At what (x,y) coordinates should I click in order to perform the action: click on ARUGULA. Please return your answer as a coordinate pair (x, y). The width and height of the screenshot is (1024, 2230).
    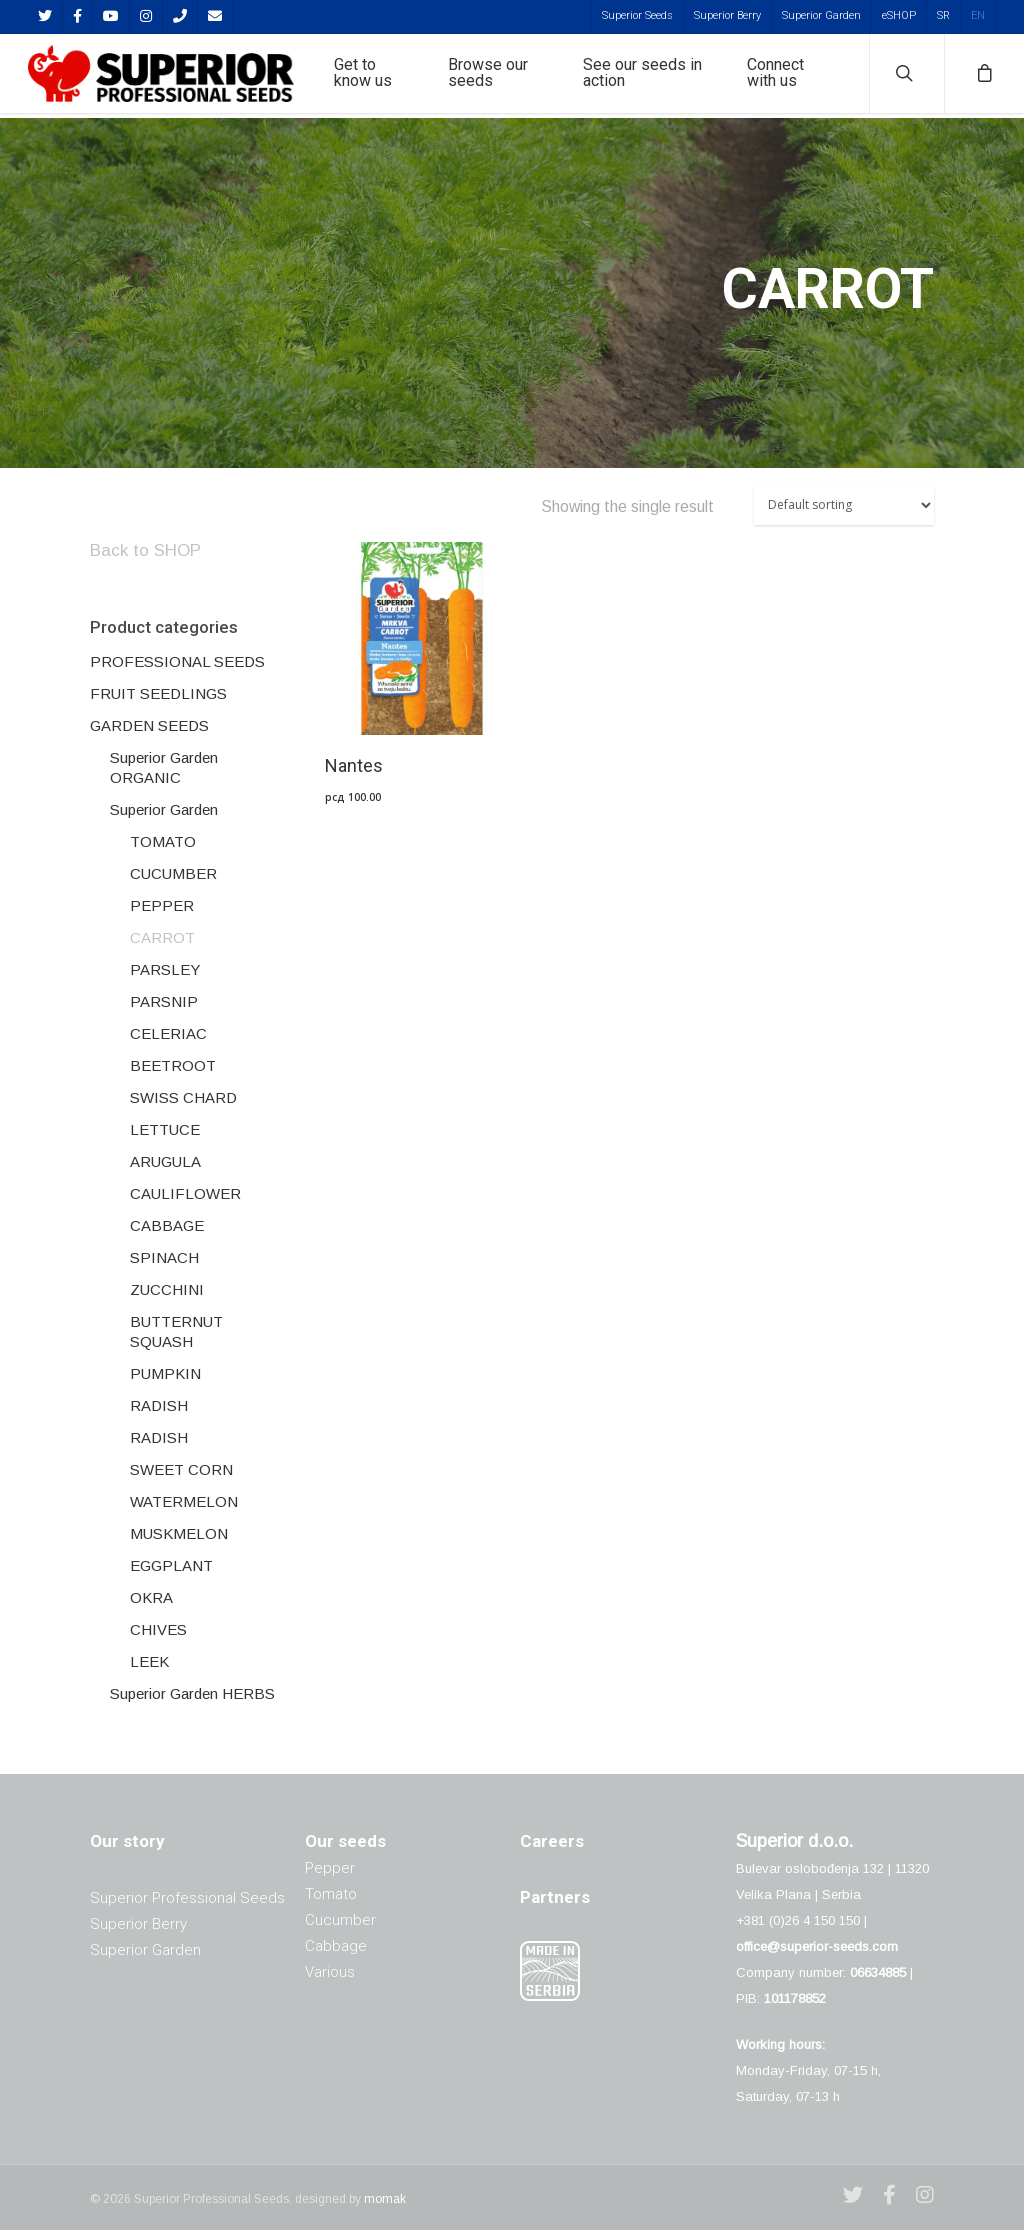
    Looking at the image, I should click on (165, 1161).